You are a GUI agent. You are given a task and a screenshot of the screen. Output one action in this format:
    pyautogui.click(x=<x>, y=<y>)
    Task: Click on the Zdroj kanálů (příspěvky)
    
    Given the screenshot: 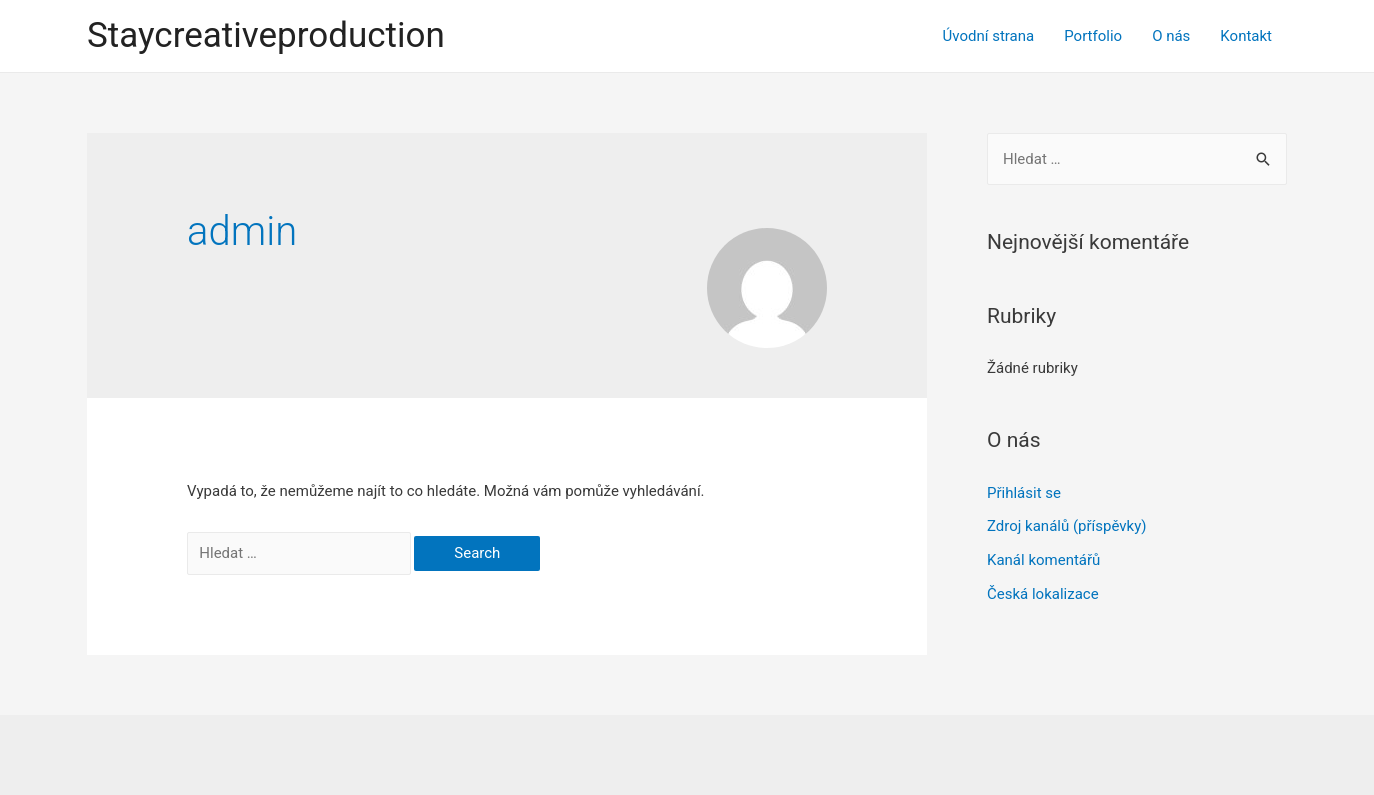 What is the action you would take?
    pyautogui.click(x=1067, y=526)
    